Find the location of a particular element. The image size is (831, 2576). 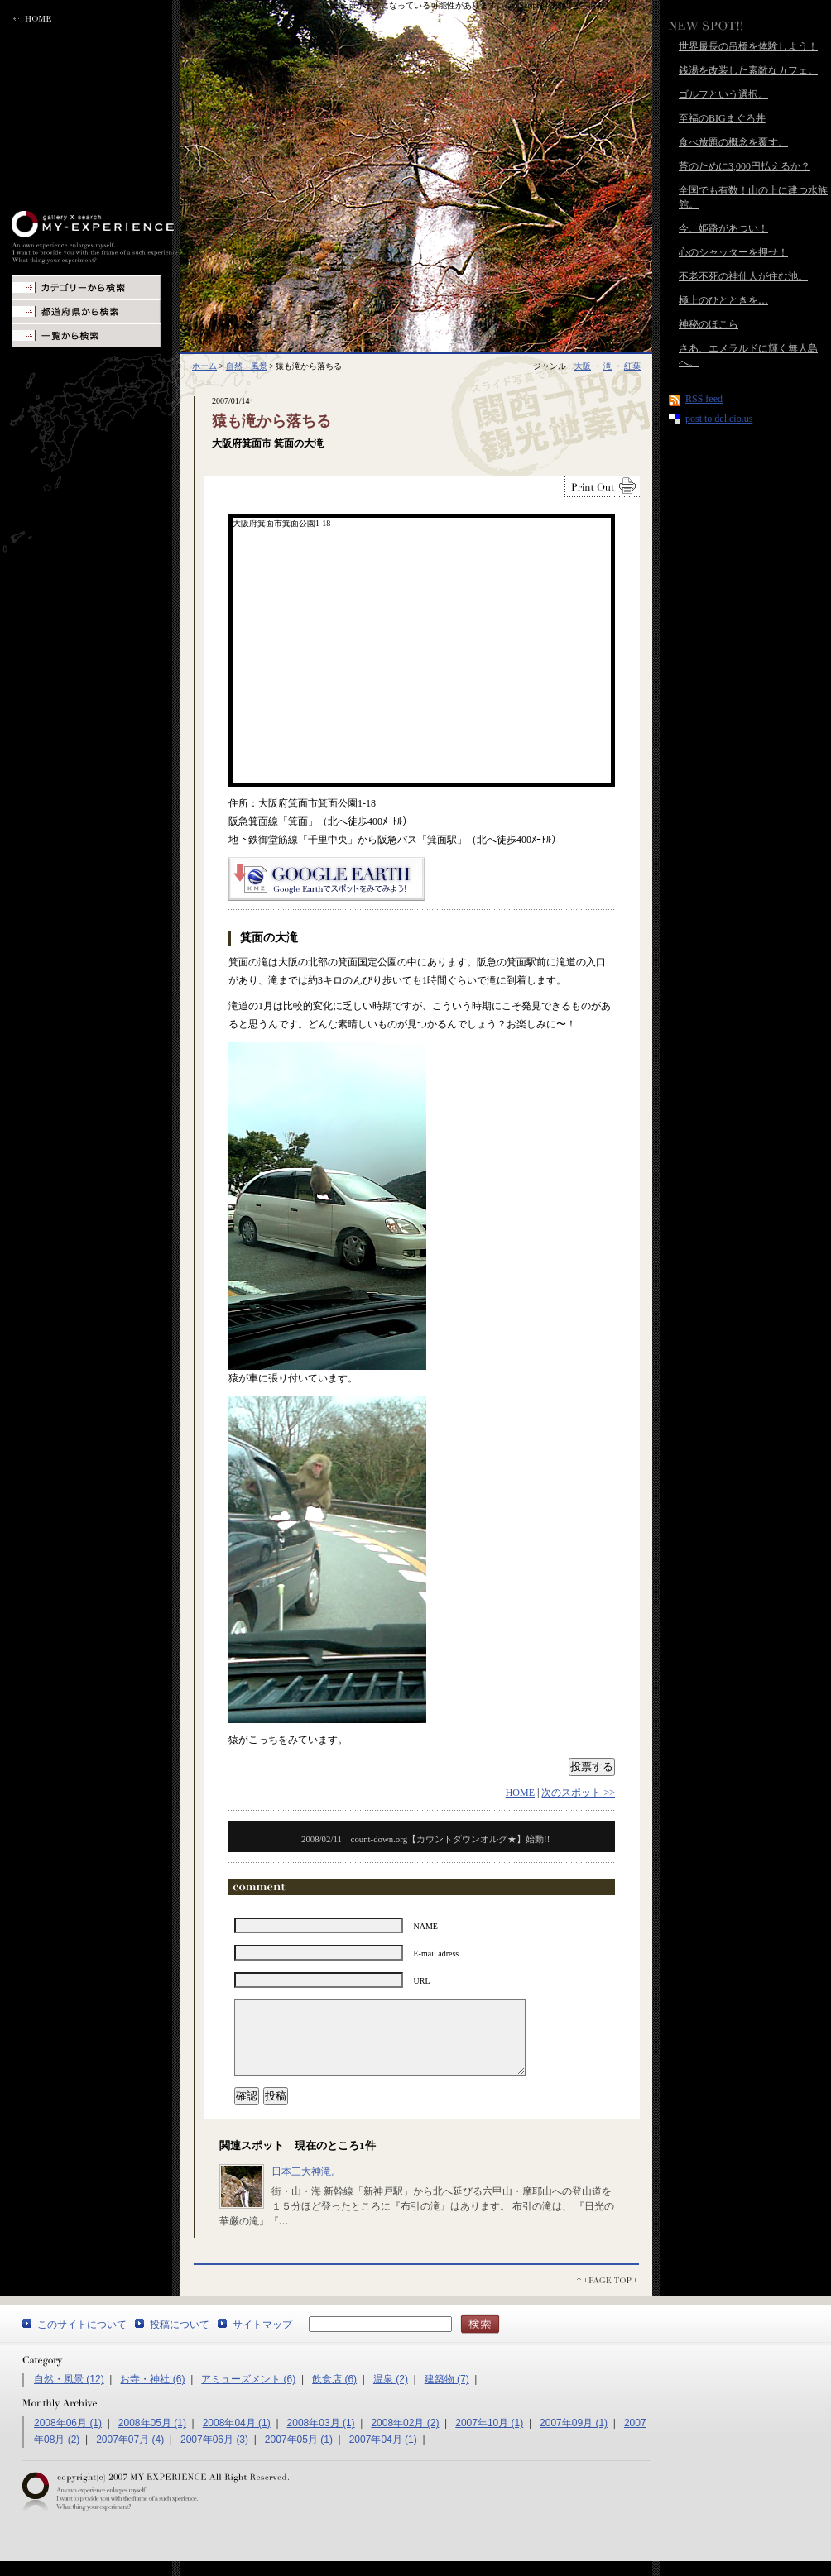

食べ放題の概念を覆す。 is located at coordinates (733, 142).